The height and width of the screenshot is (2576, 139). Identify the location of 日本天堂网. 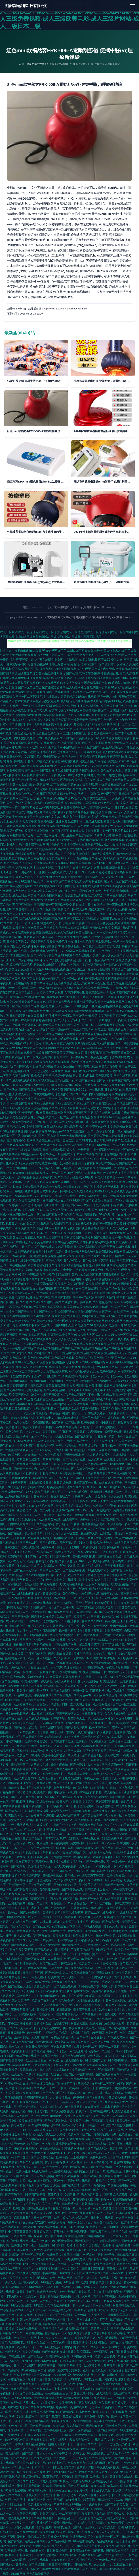
(75, 2319).